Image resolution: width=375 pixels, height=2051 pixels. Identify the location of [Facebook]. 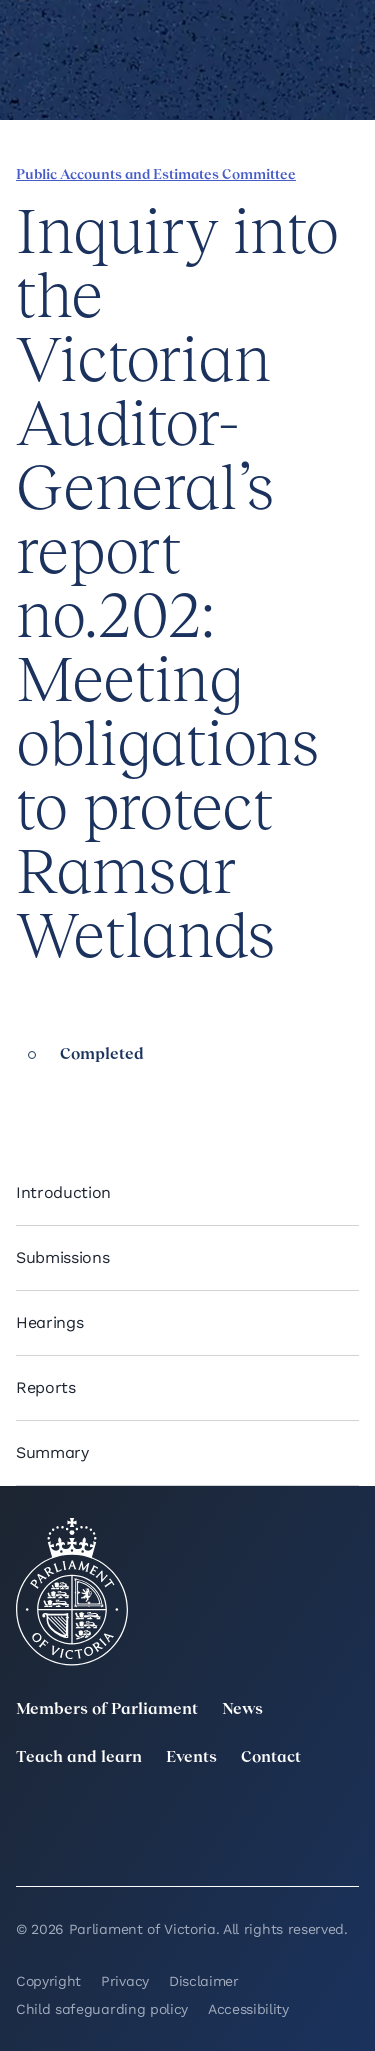
(347, 1818).